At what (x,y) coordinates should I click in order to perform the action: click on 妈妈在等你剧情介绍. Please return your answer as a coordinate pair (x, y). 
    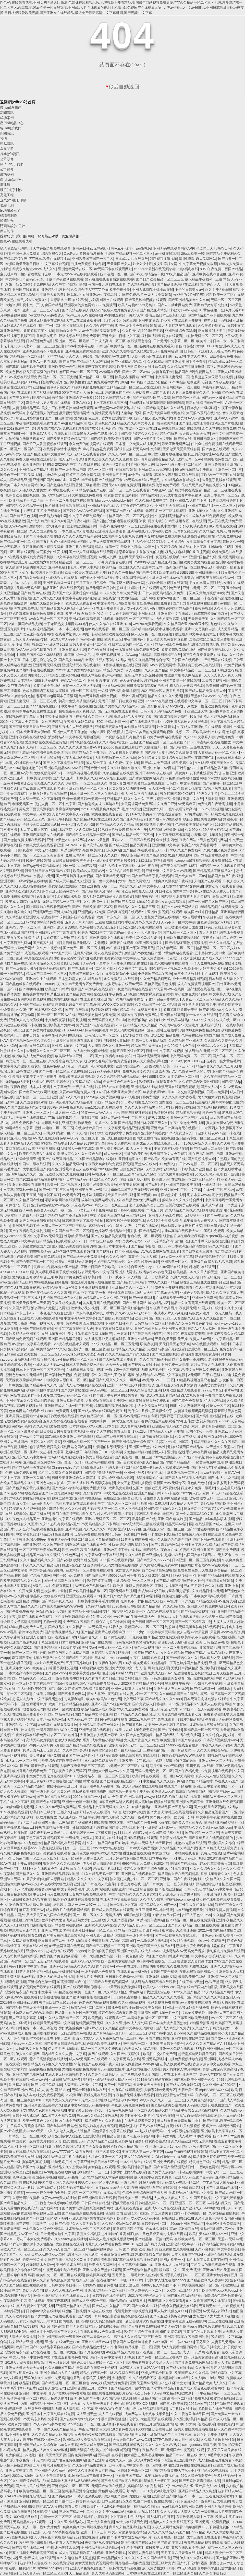
    Looking at the image, I should click on (210, 1256).